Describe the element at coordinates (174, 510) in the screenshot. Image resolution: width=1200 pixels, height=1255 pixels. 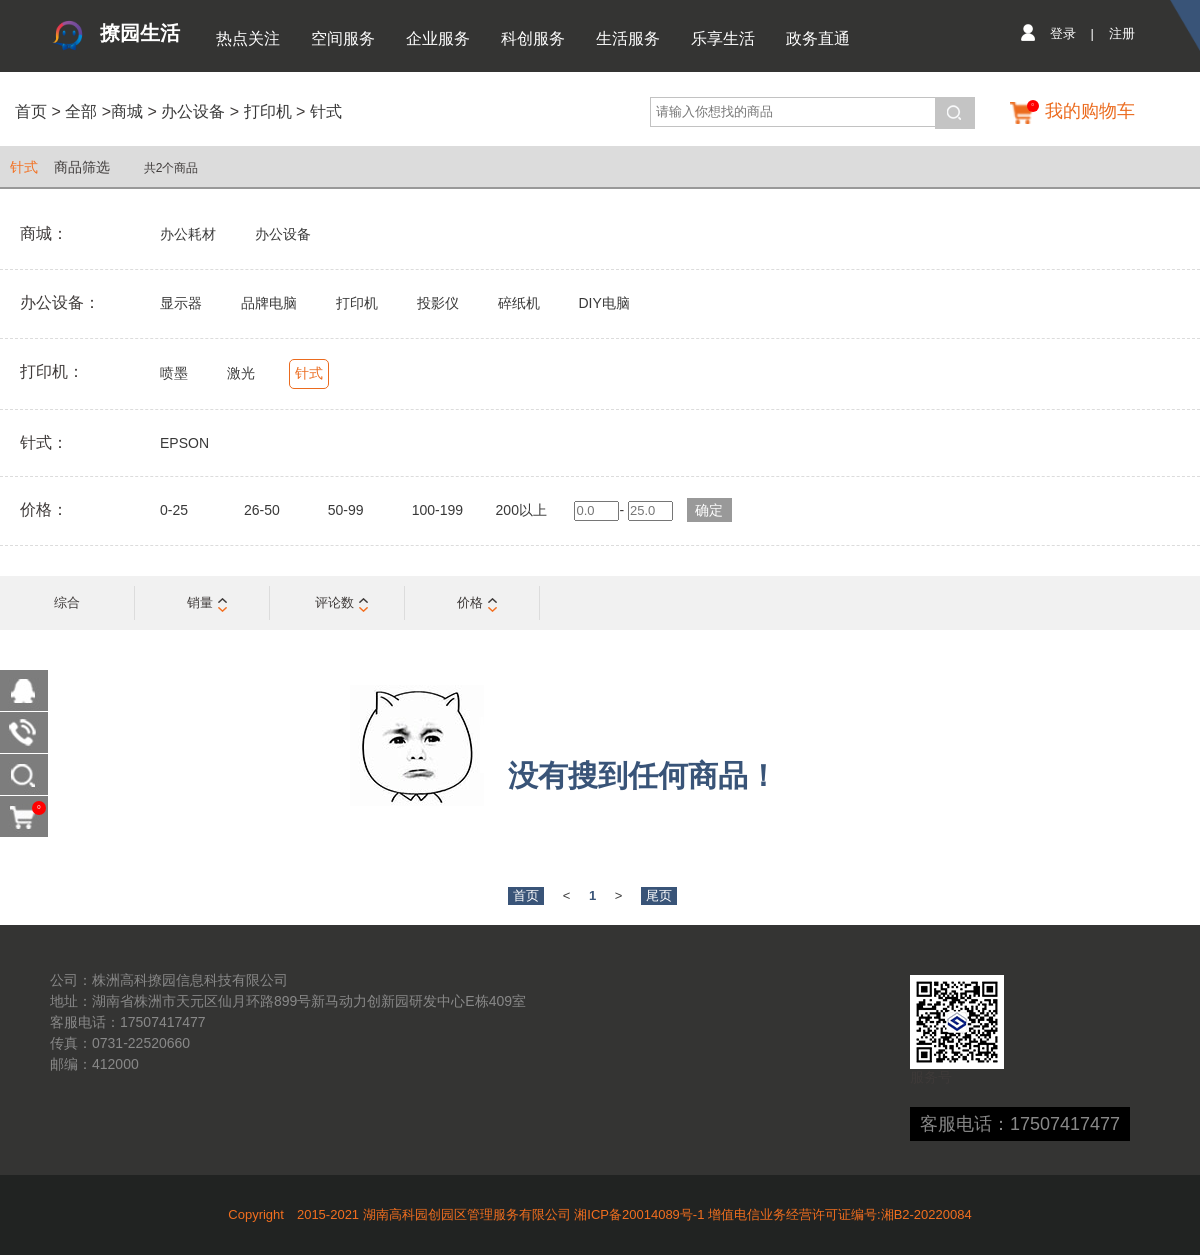
I see `0-25` at that location.